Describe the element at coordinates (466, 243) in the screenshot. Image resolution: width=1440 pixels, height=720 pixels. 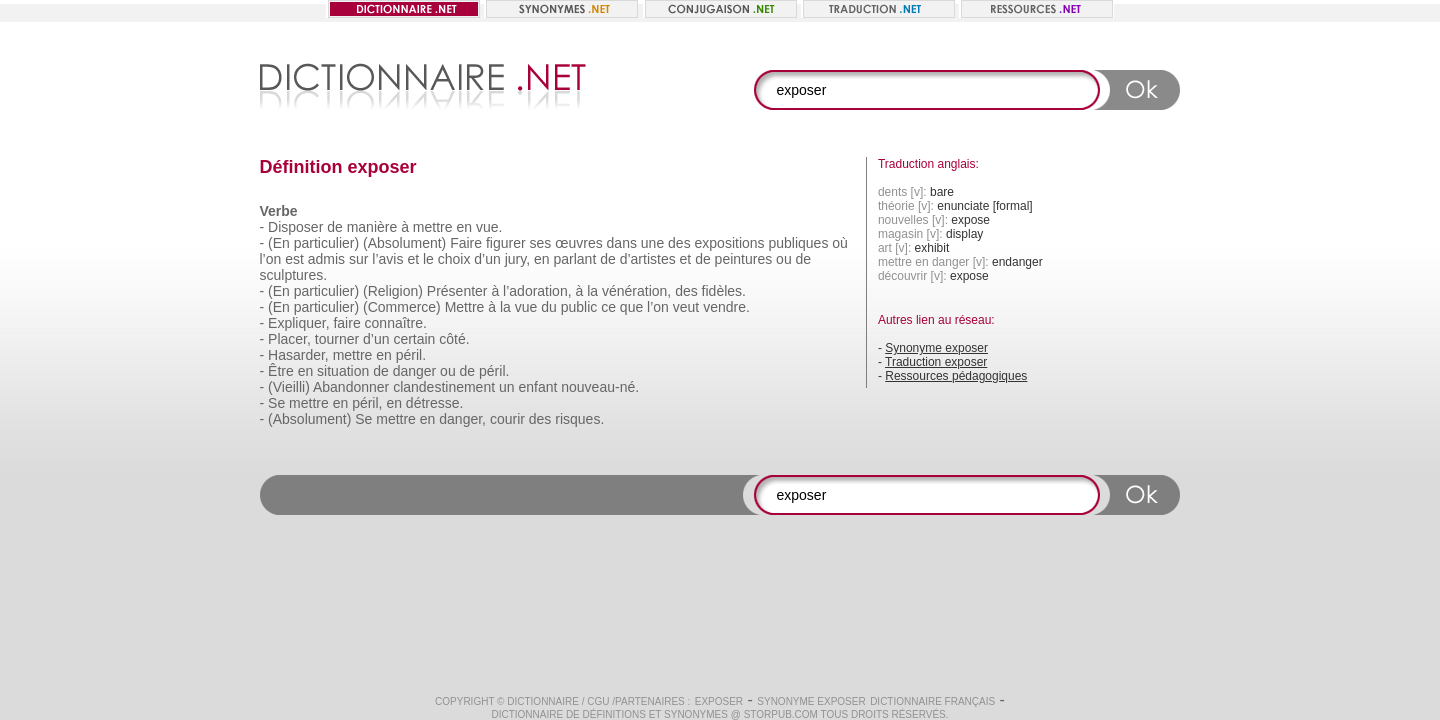
I see `Faire` at that location.